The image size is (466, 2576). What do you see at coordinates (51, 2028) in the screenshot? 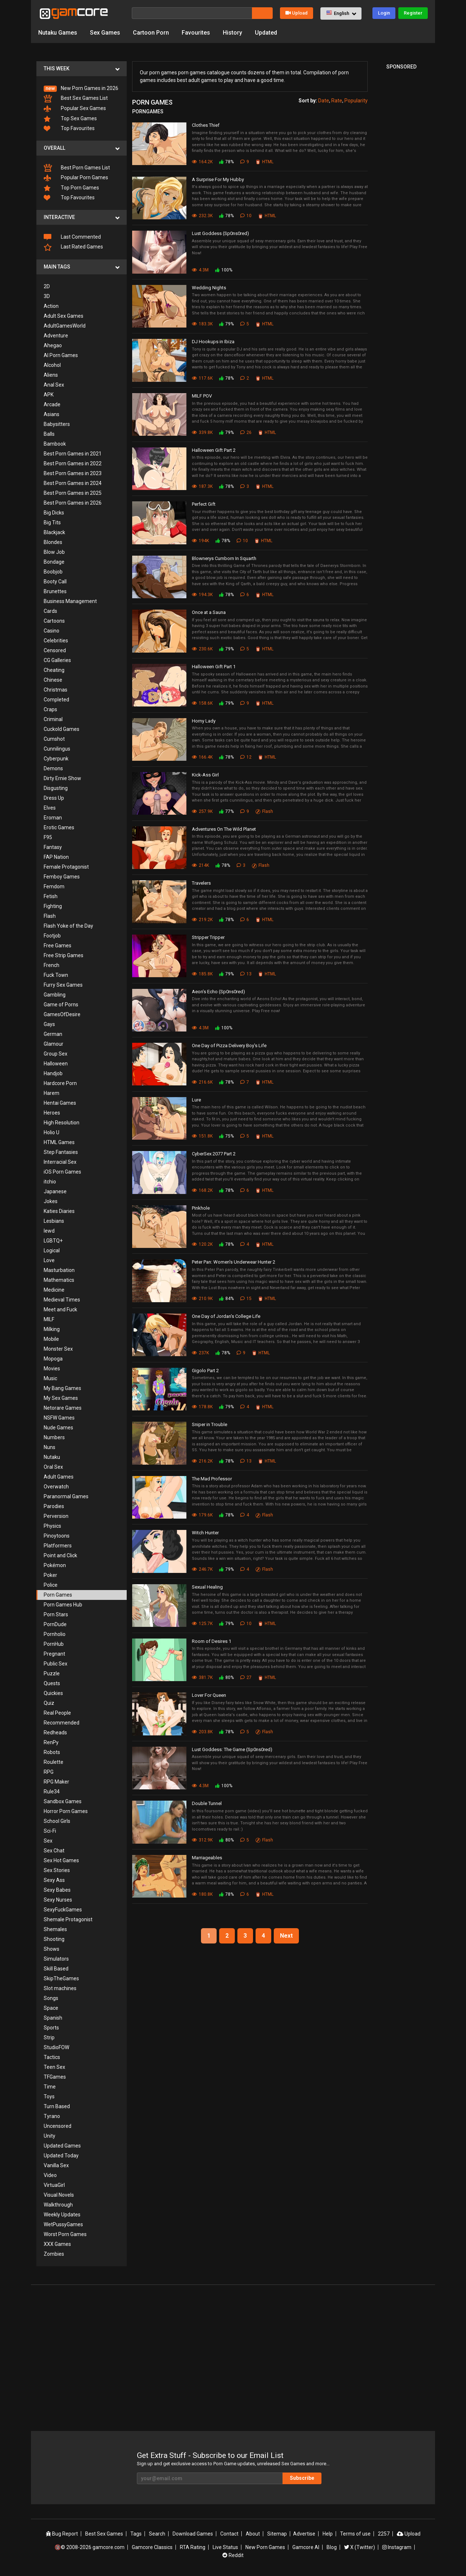
I see `Sports` at bounding box center [51, 2028].